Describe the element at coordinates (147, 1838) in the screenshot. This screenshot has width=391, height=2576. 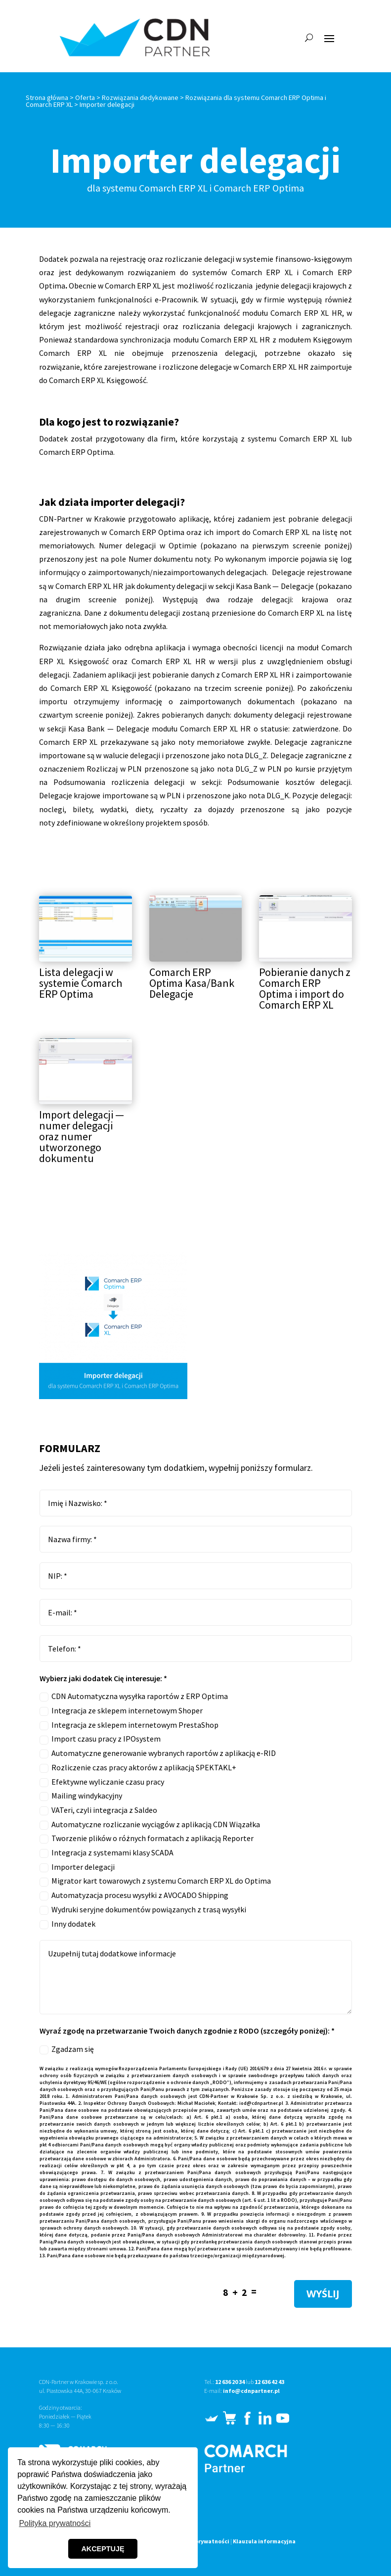
I see `Tworzenie plików o różnych formatach z aplikacją Reporter` at that location.